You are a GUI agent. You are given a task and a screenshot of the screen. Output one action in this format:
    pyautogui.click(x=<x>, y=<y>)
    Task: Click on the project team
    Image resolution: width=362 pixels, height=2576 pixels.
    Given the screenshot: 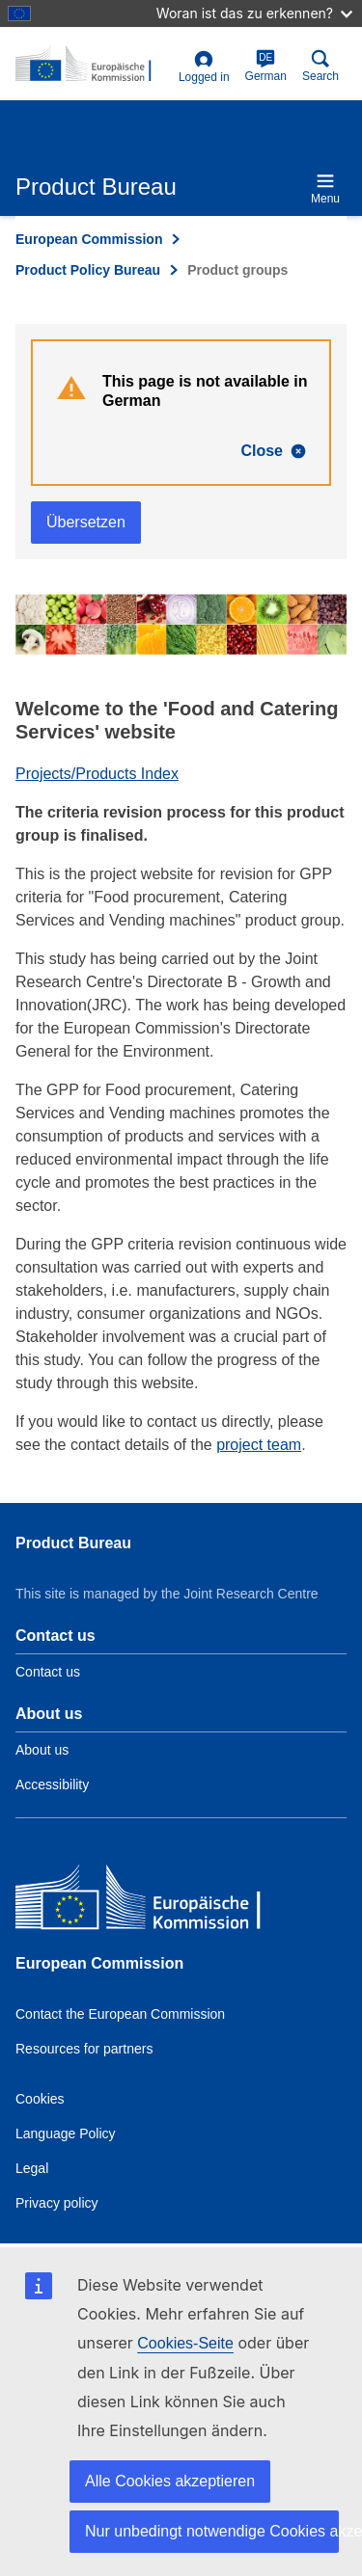 What is the action you would take?
    pyautogui.click(x=258, y=1444)
    